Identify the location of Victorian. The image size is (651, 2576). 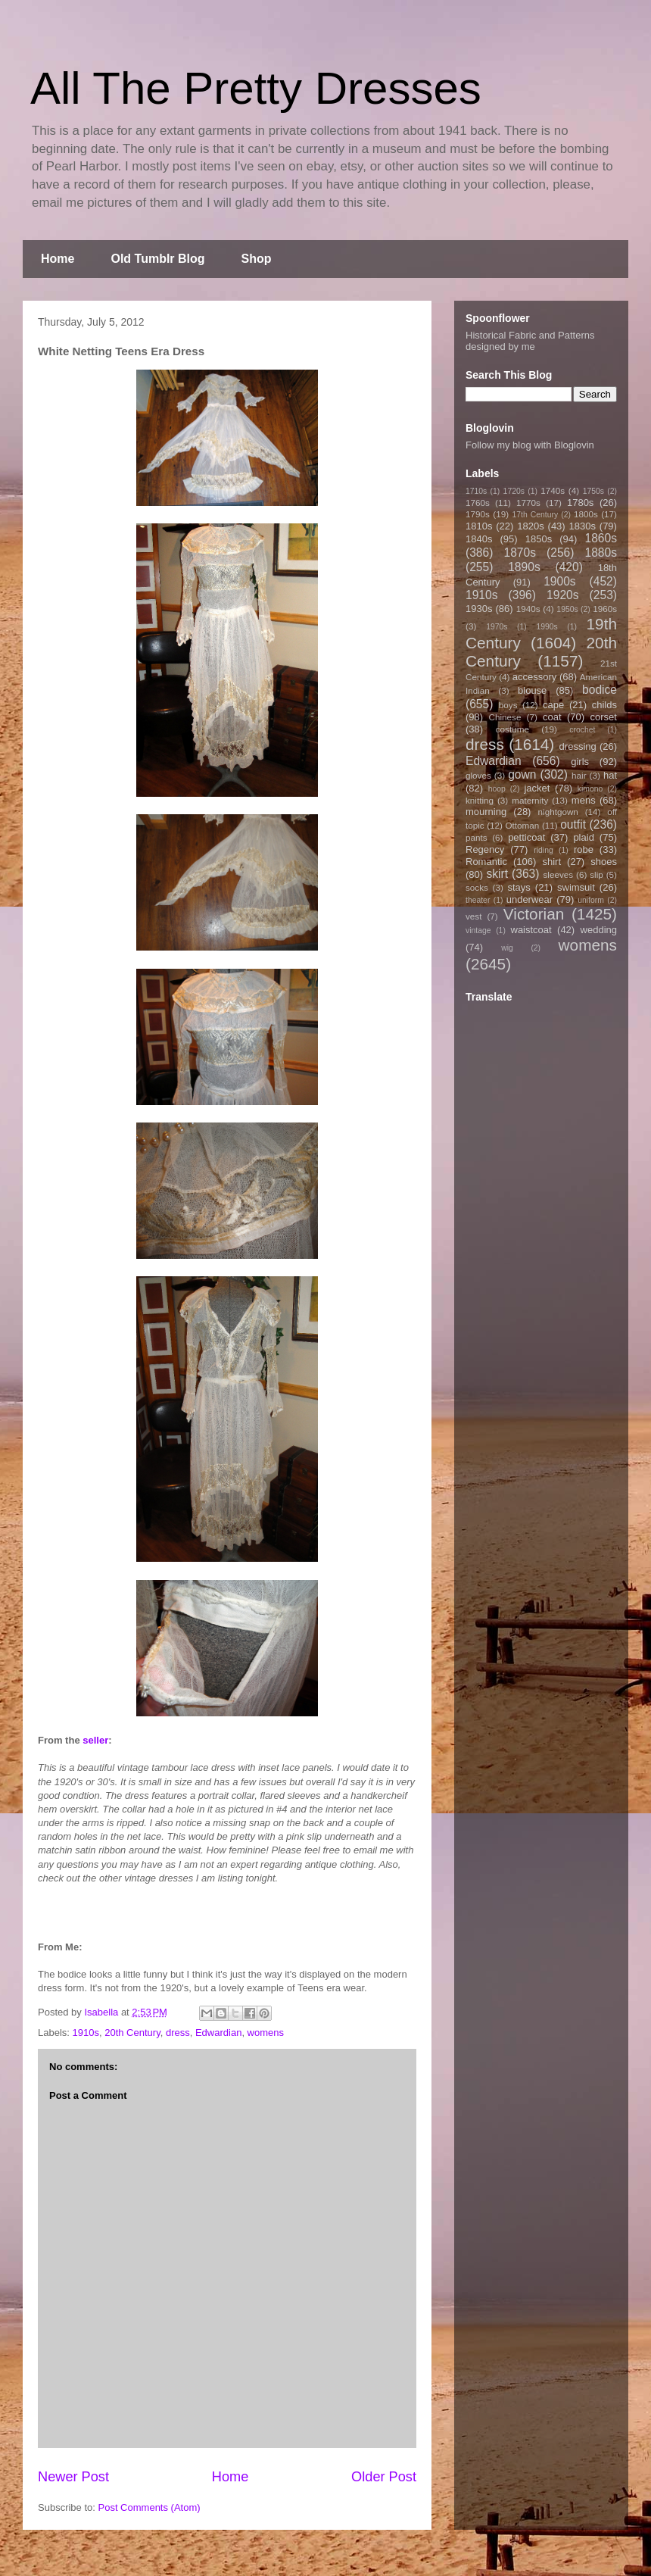
(534, 914).